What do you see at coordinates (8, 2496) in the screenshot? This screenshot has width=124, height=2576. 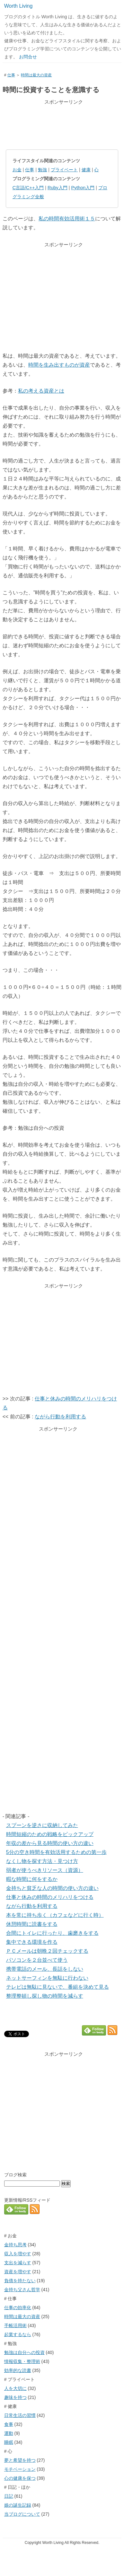 I see `日記` at bounding box center [8, 2496].